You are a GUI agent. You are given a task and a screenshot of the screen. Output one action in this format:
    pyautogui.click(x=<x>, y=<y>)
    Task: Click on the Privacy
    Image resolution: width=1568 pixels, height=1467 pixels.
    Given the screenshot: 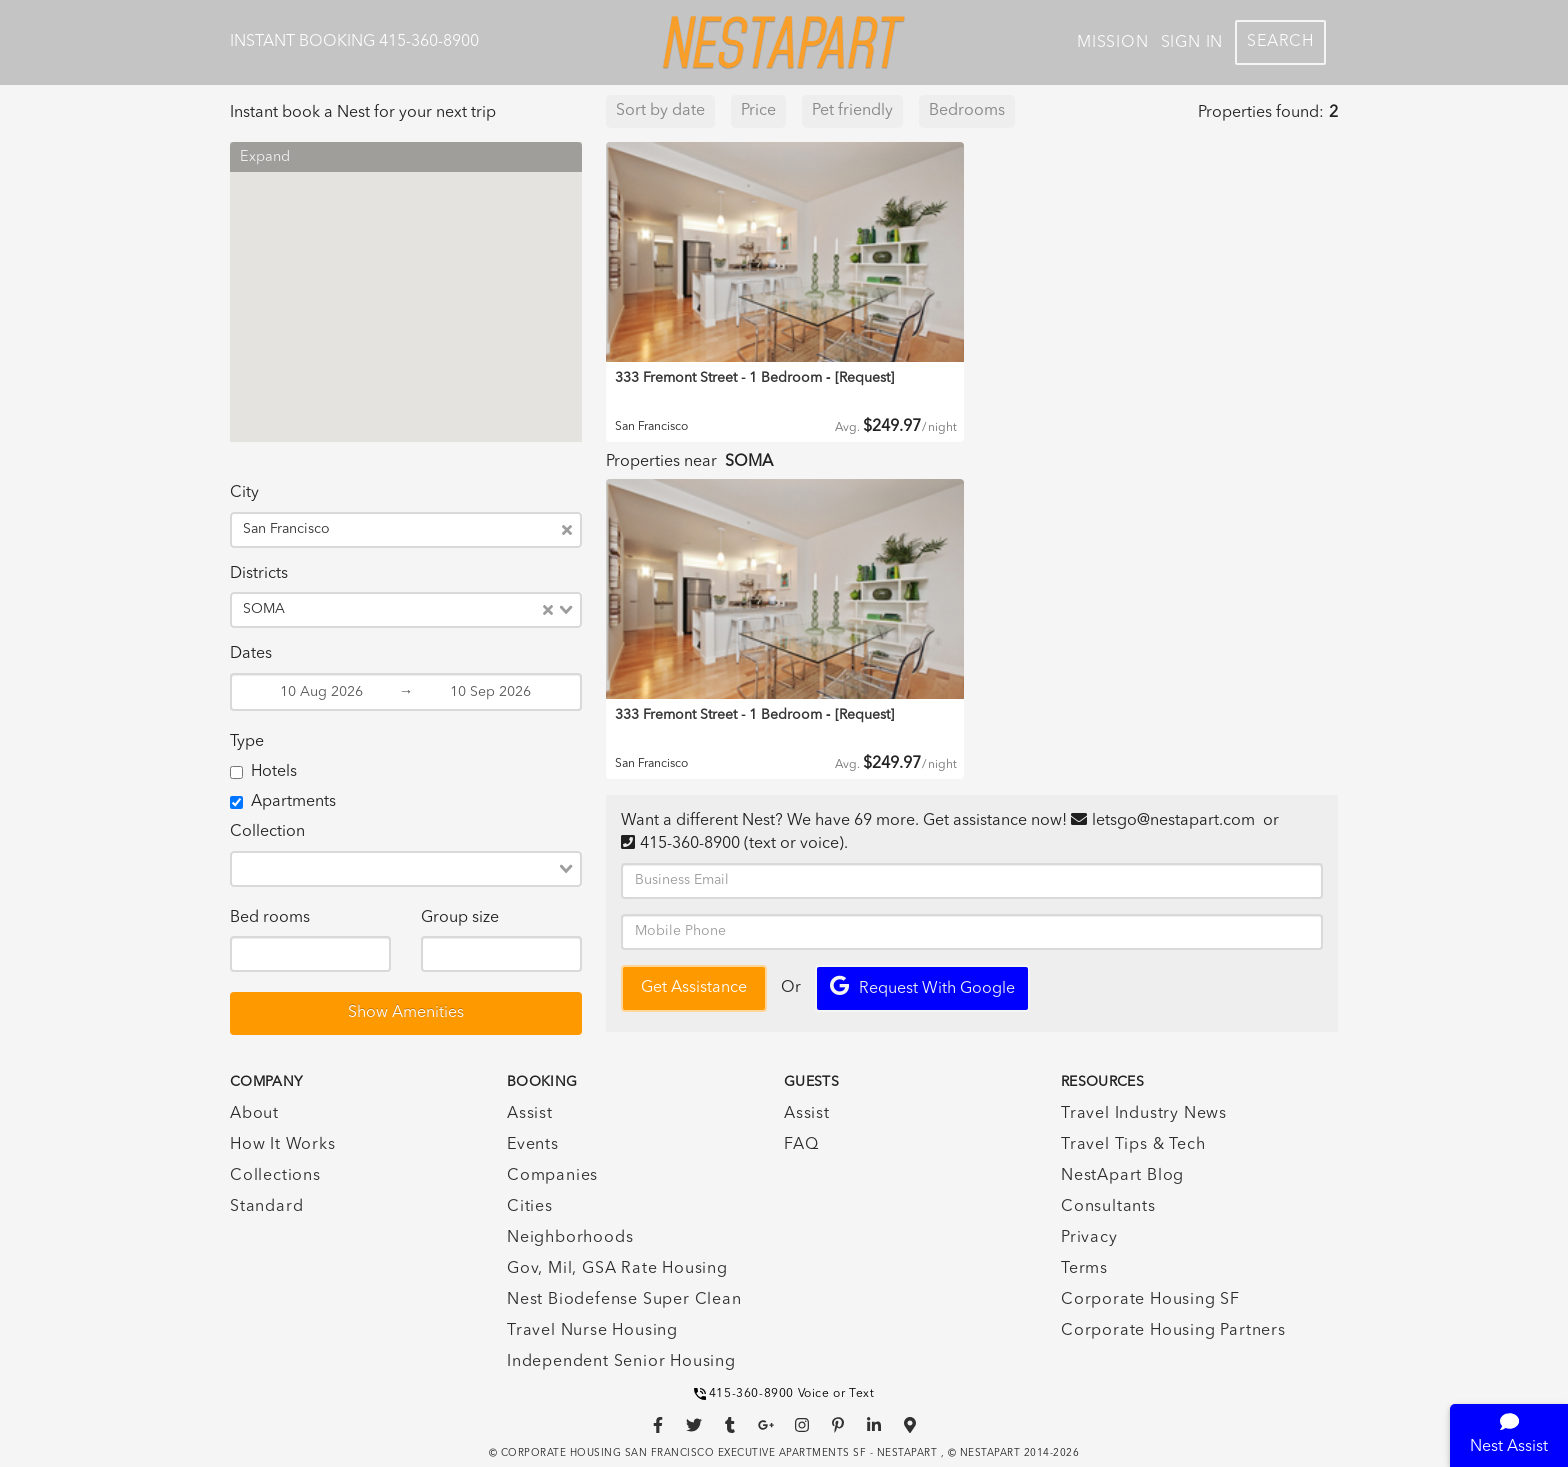 What is the action you would take?
    pyautogui.click(x=1089, y=1238)
    